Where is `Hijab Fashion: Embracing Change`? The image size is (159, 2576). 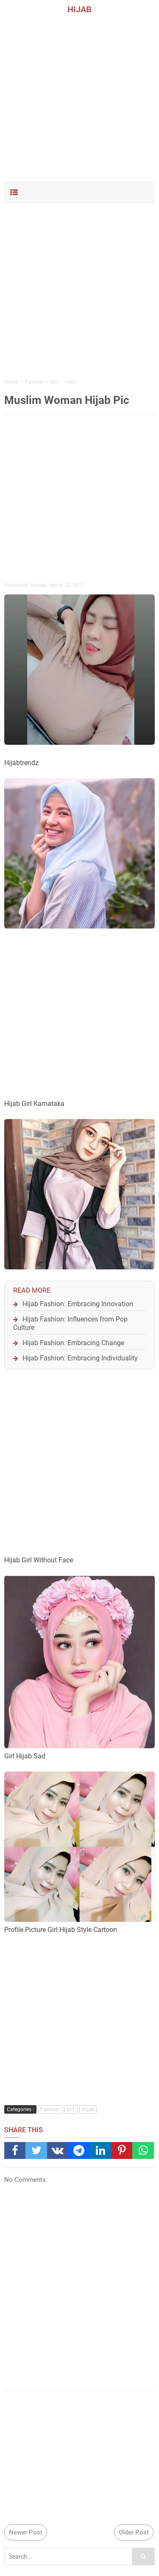 Hijab Fashion: Embracing Change is located at coordinates (73, 1343).